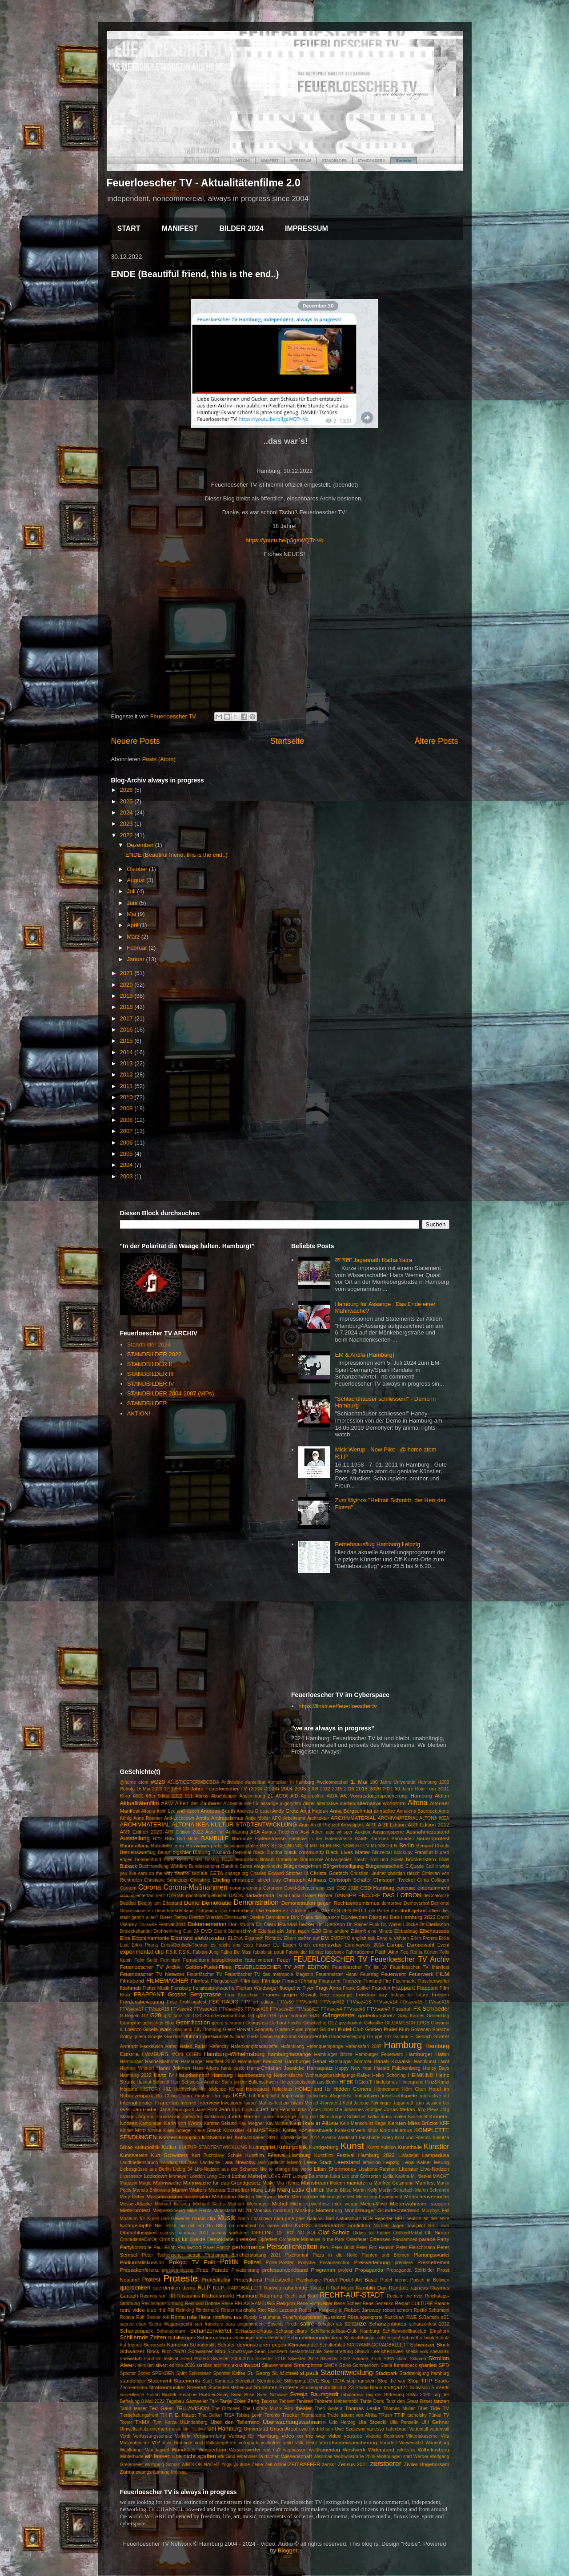 The image size is (569, 2576). Describe the element at coordinates (283, 1960) in the screenshot. I see `Feuer` at that location.